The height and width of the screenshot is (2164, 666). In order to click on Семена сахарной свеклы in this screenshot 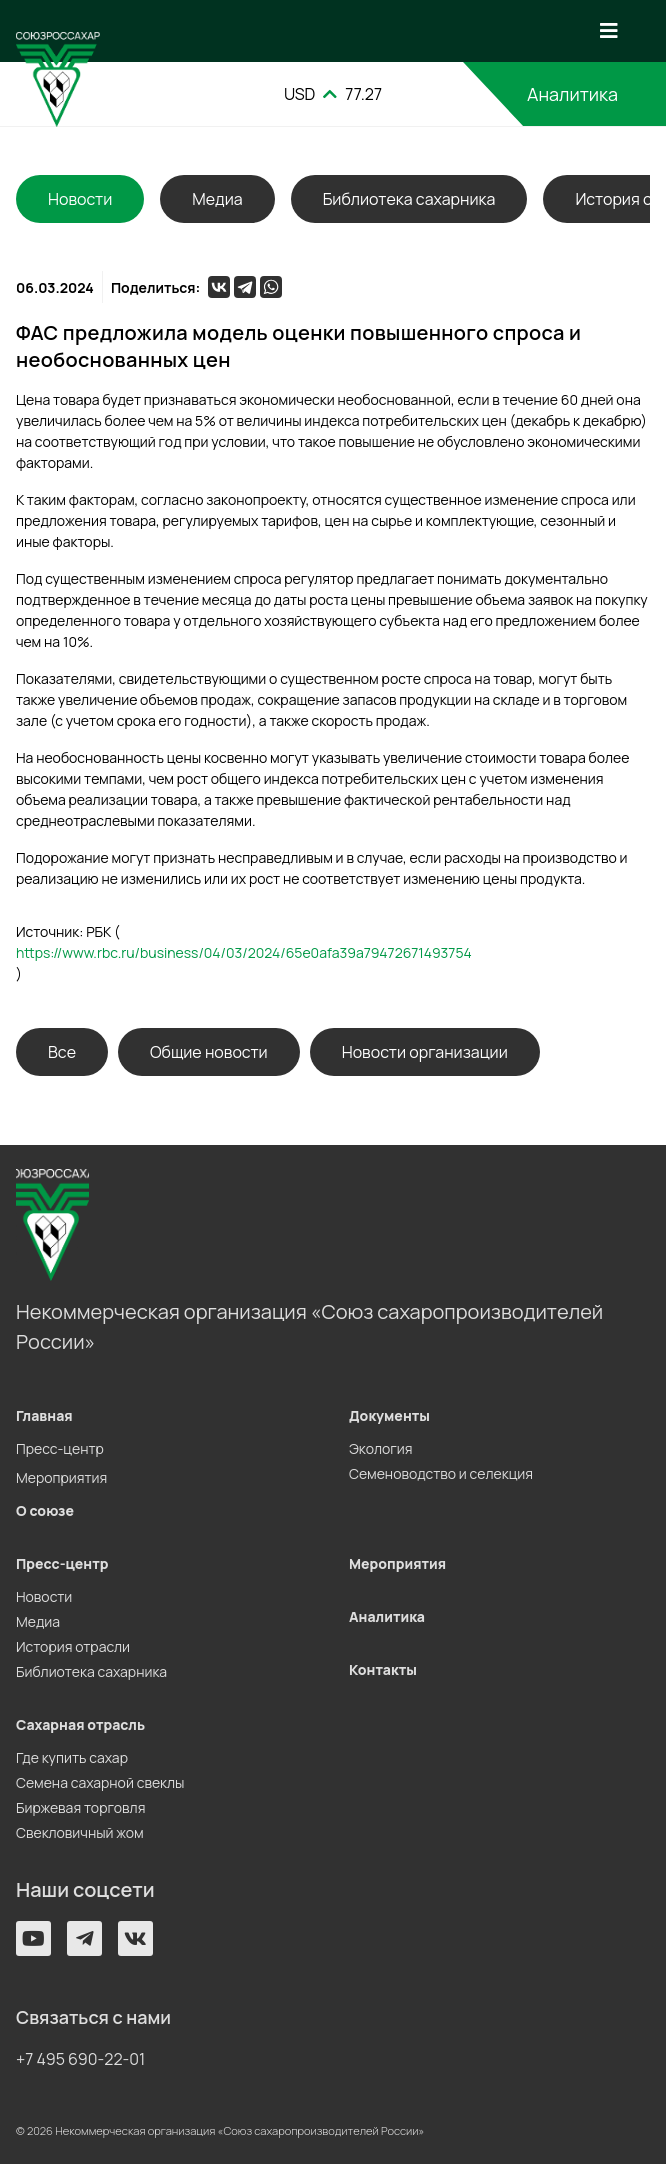, I will do `click(100, 1782)`.